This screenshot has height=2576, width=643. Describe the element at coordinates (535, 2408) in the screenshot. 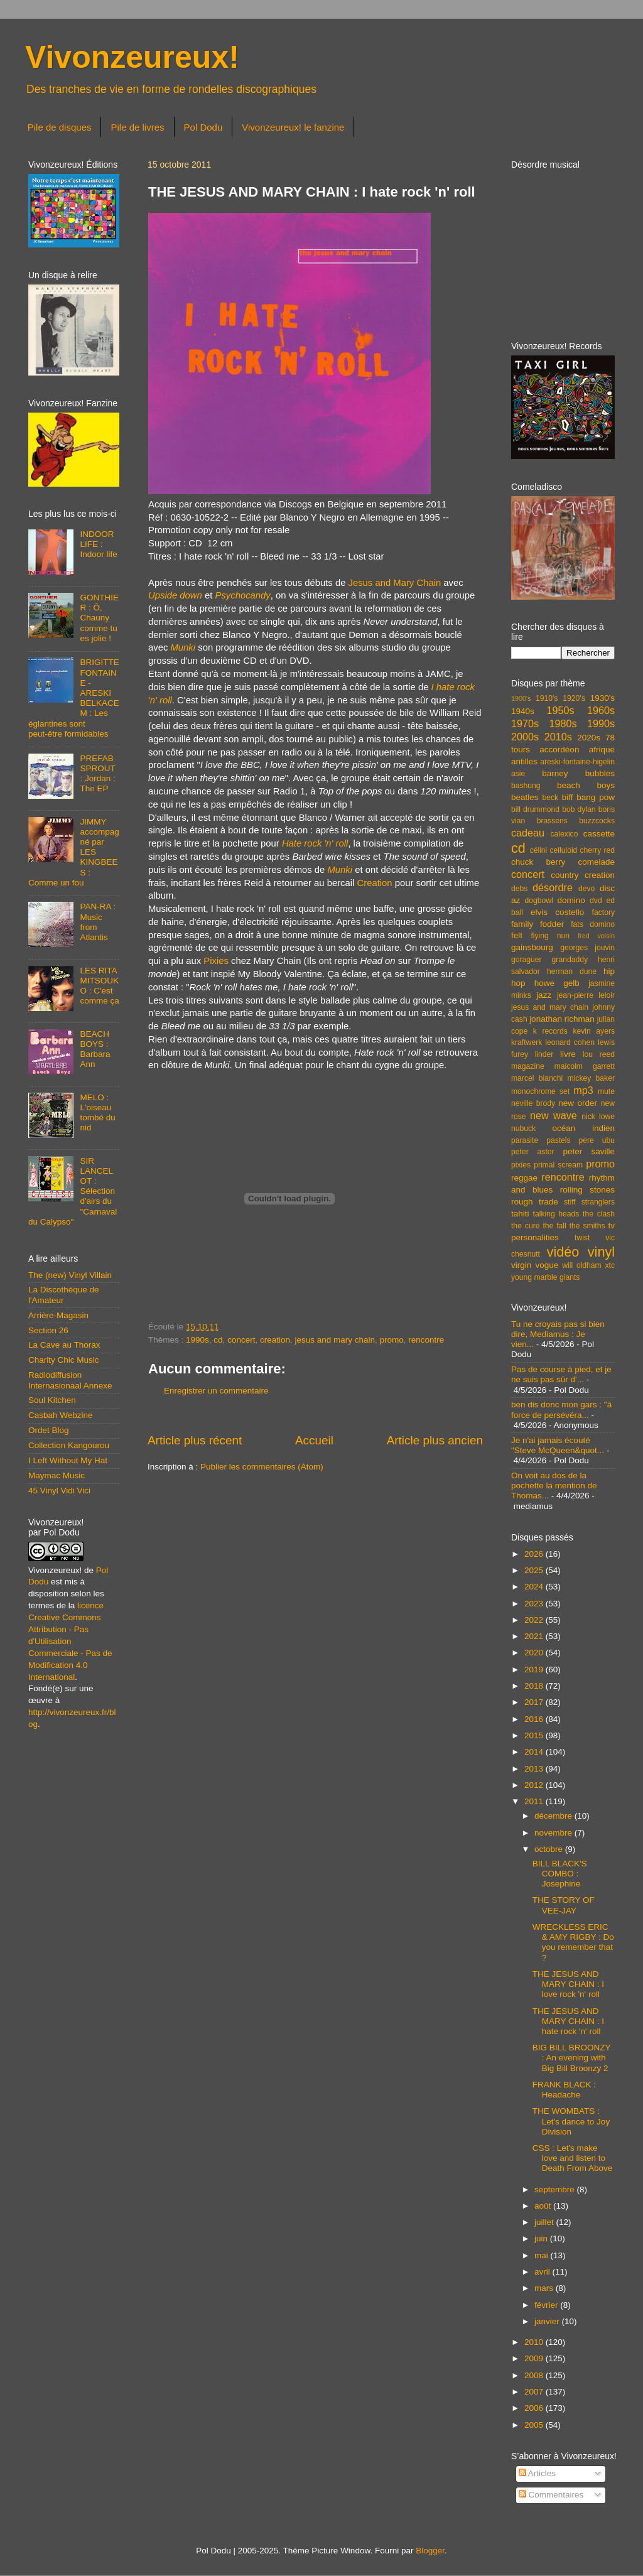

I see `2006` at that location.